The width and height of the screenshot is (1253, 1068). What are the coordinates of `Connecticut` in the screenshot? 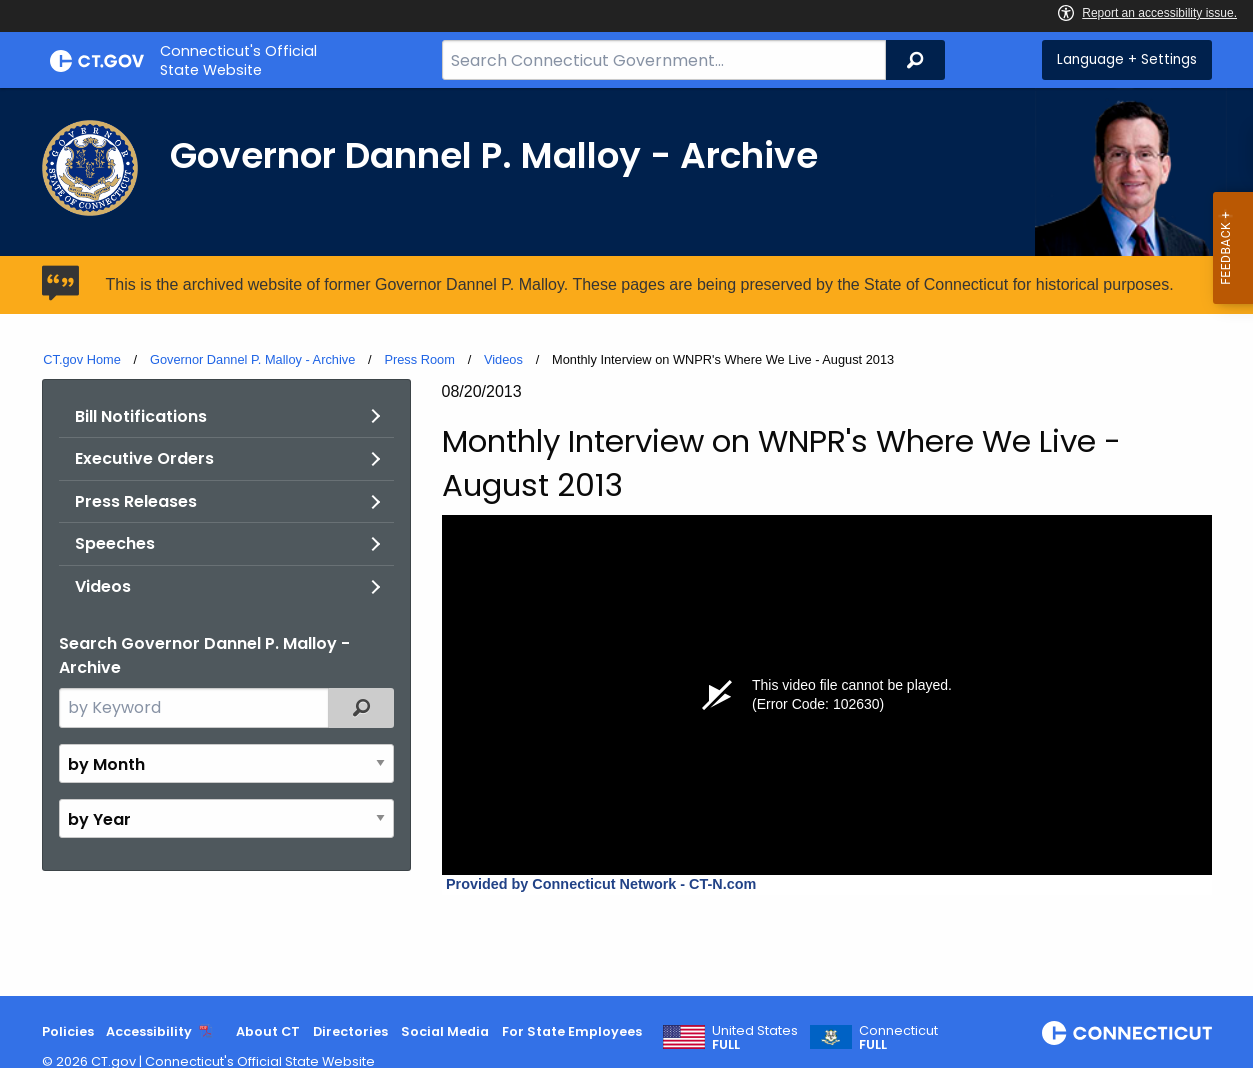 It's located at (898, 1038).